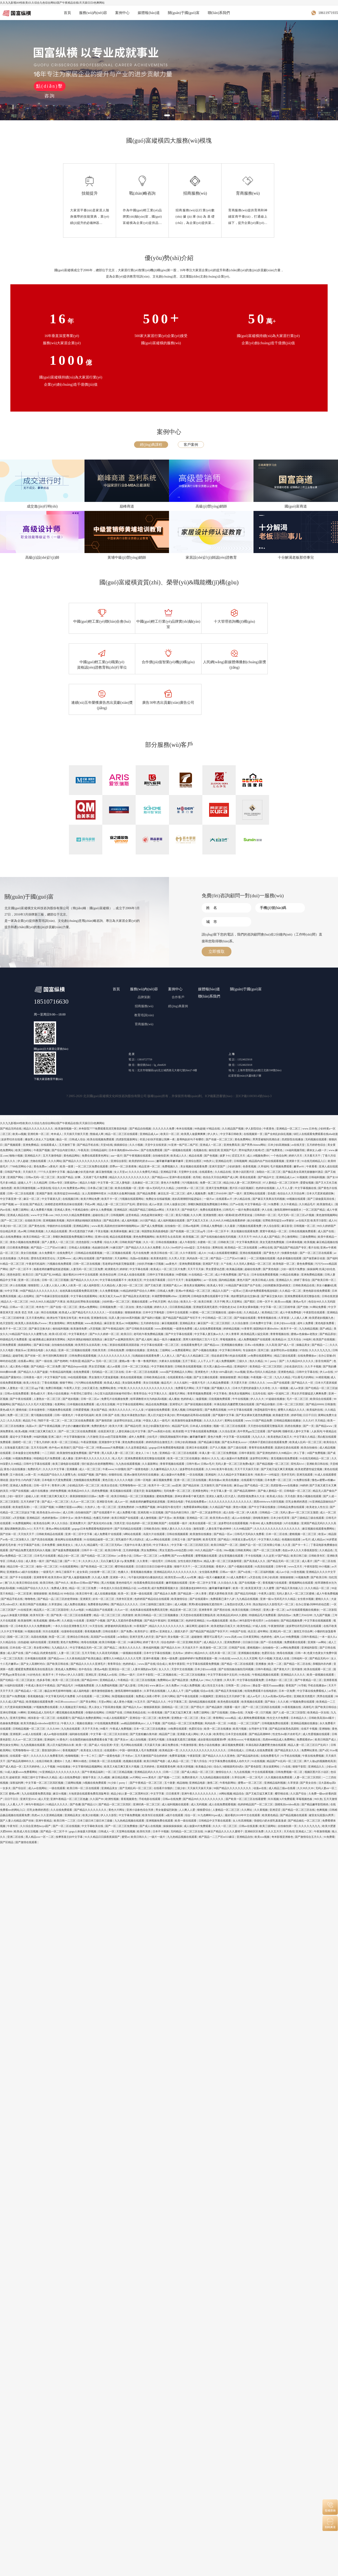  Describe the element at coordinates (206, 1734) in the screenshot. I see `伊人久操` at that location.